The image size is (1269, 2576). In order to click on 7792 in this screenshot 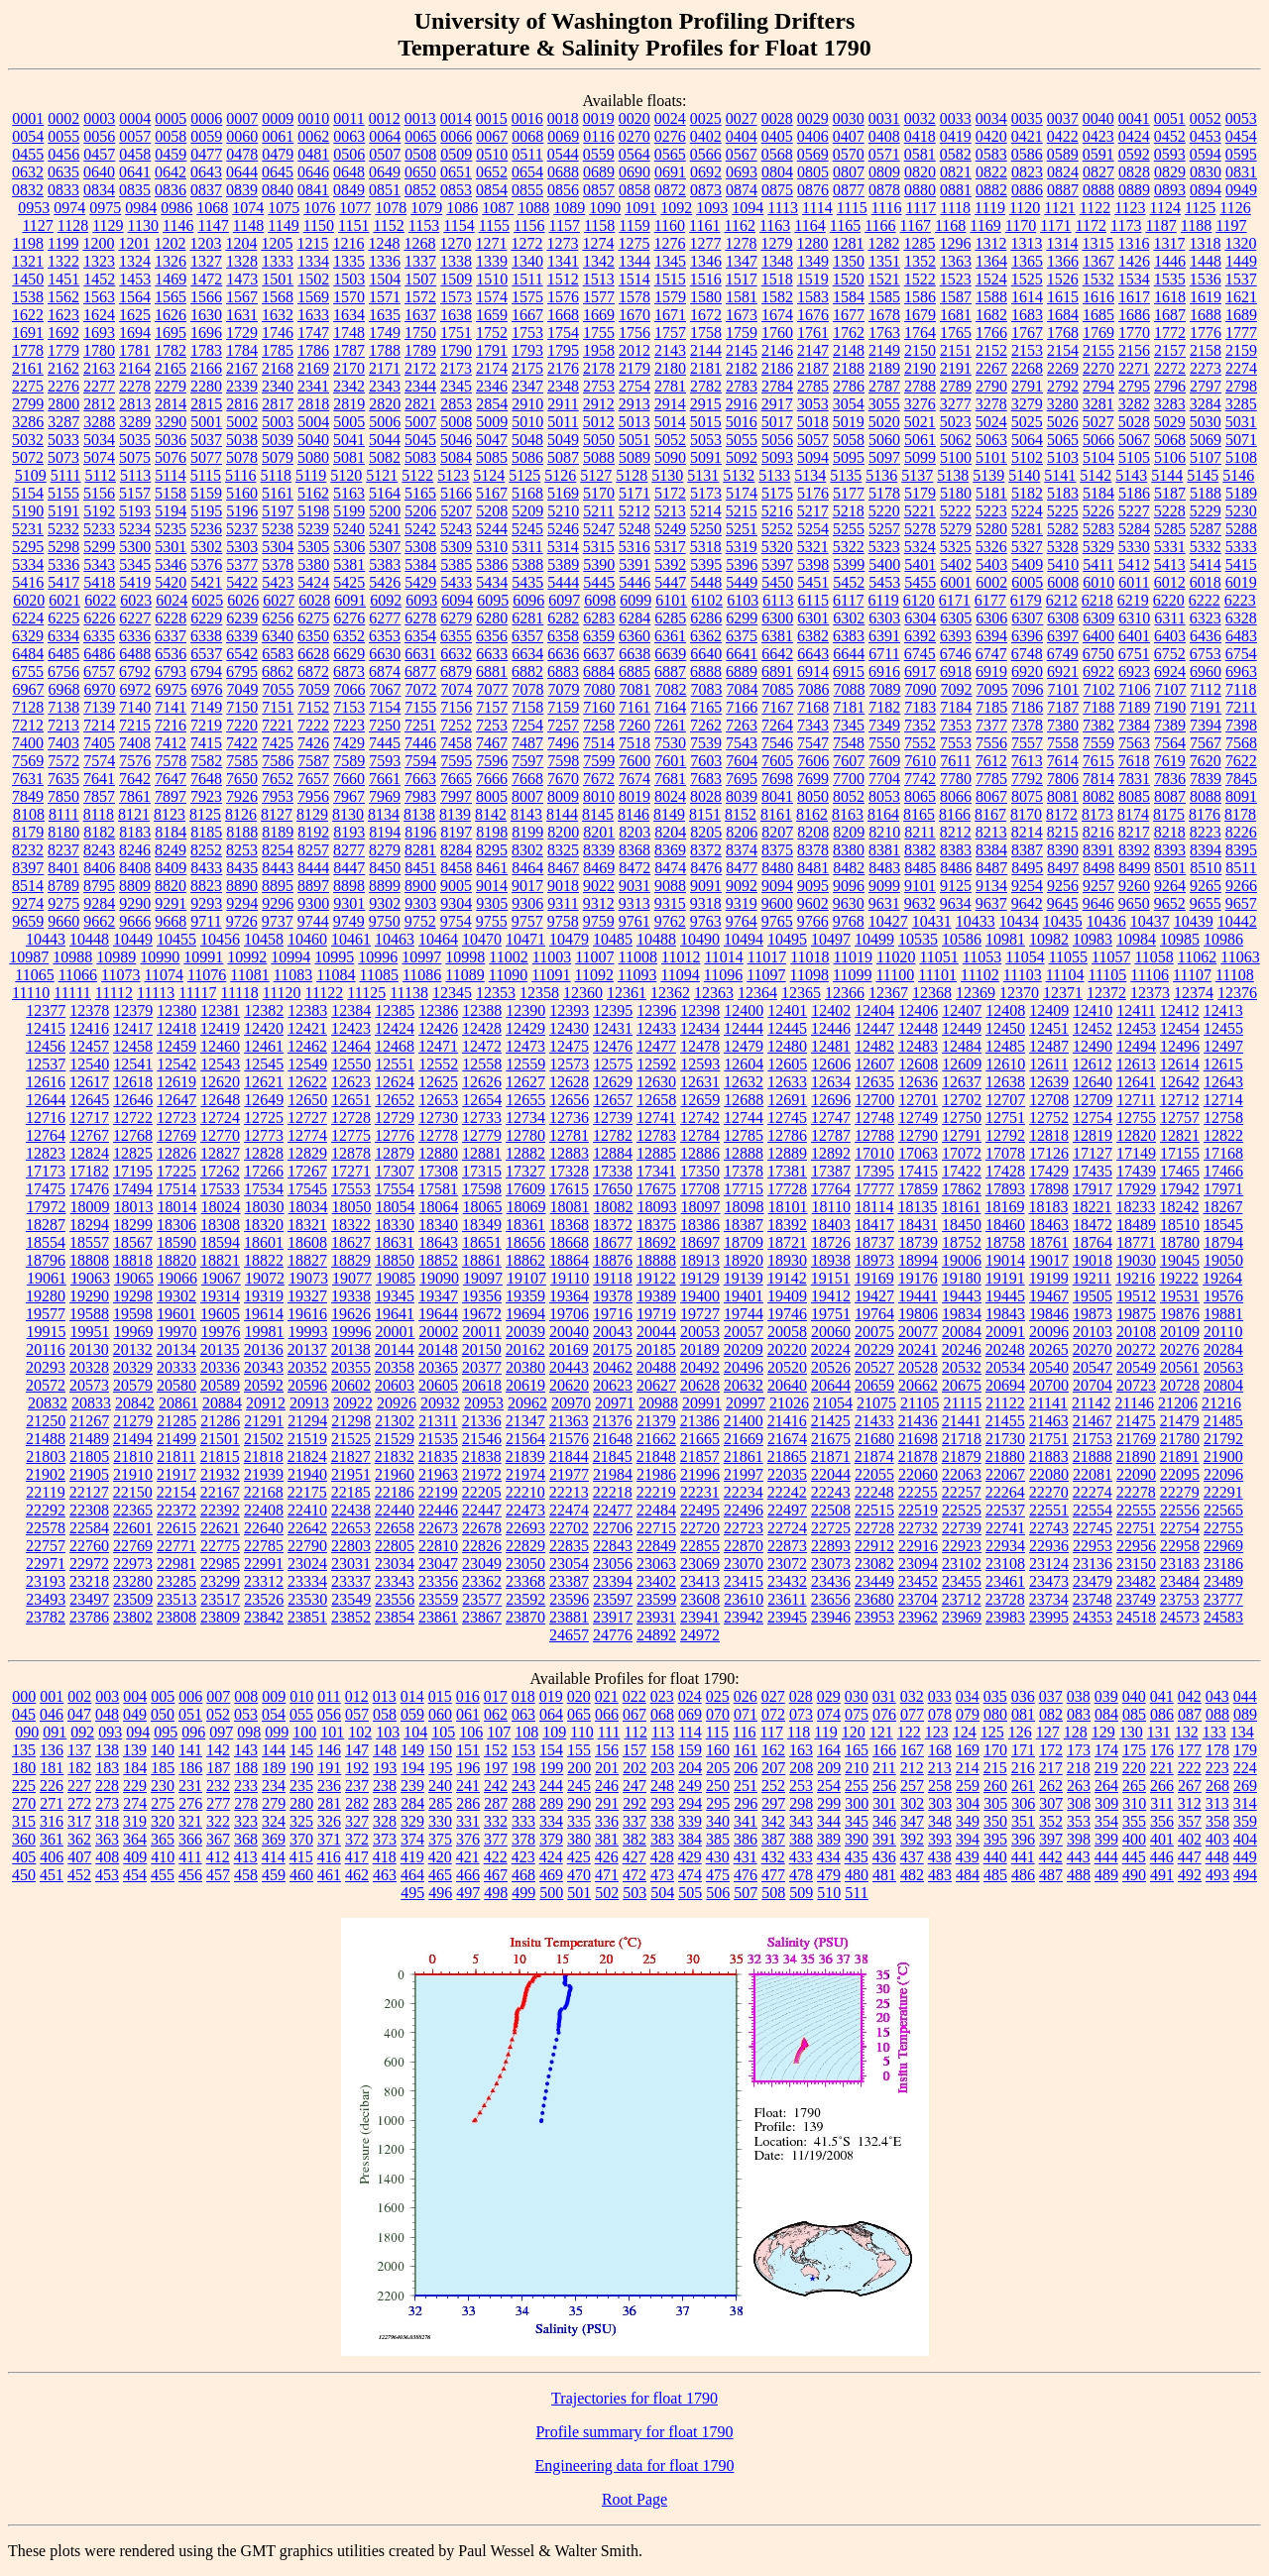, I will do `click(1027, 778)`.